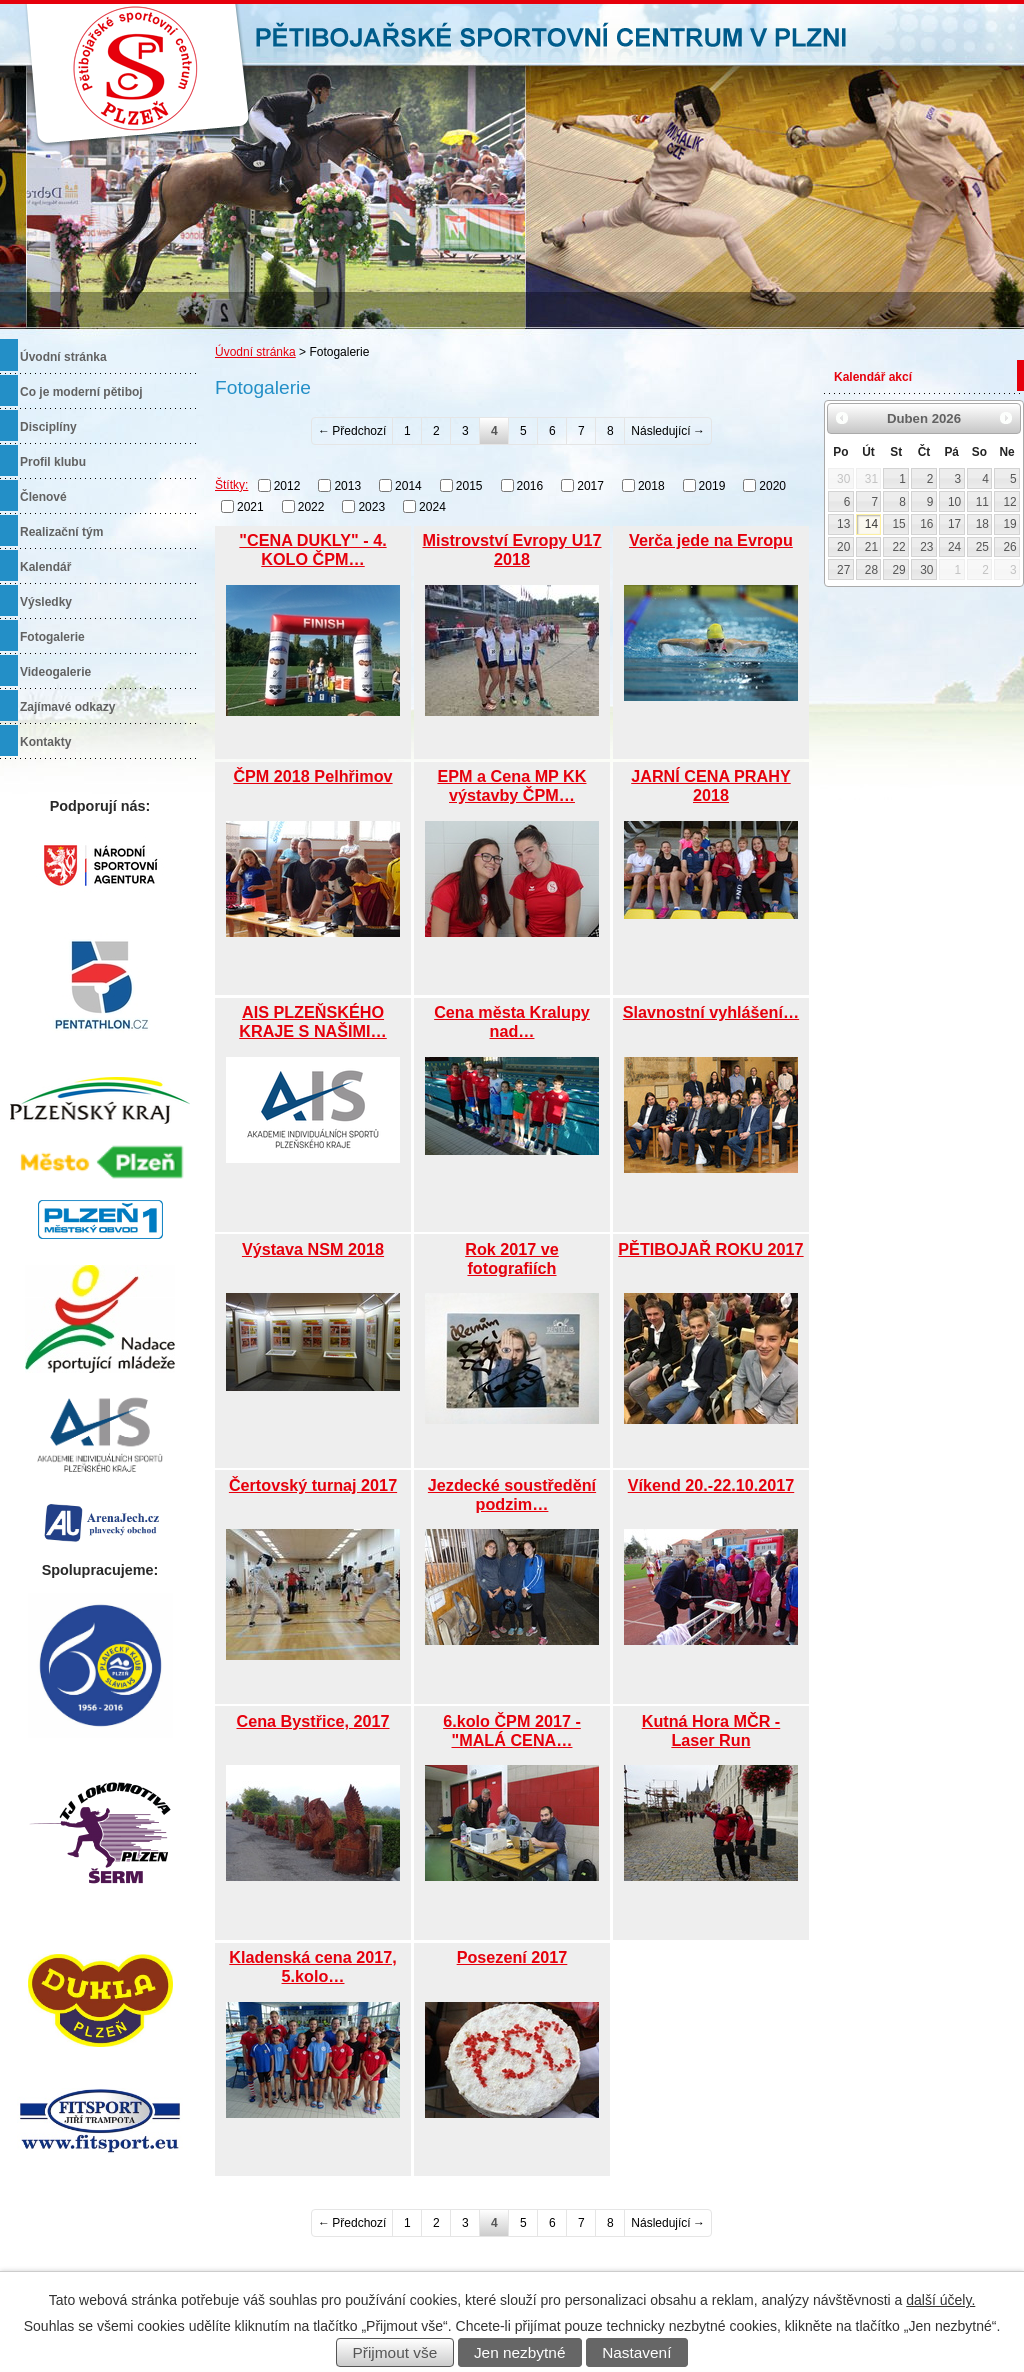 This screenshot has width=1024, height=2372. I want to click on Kontakty, so click(45, 742).